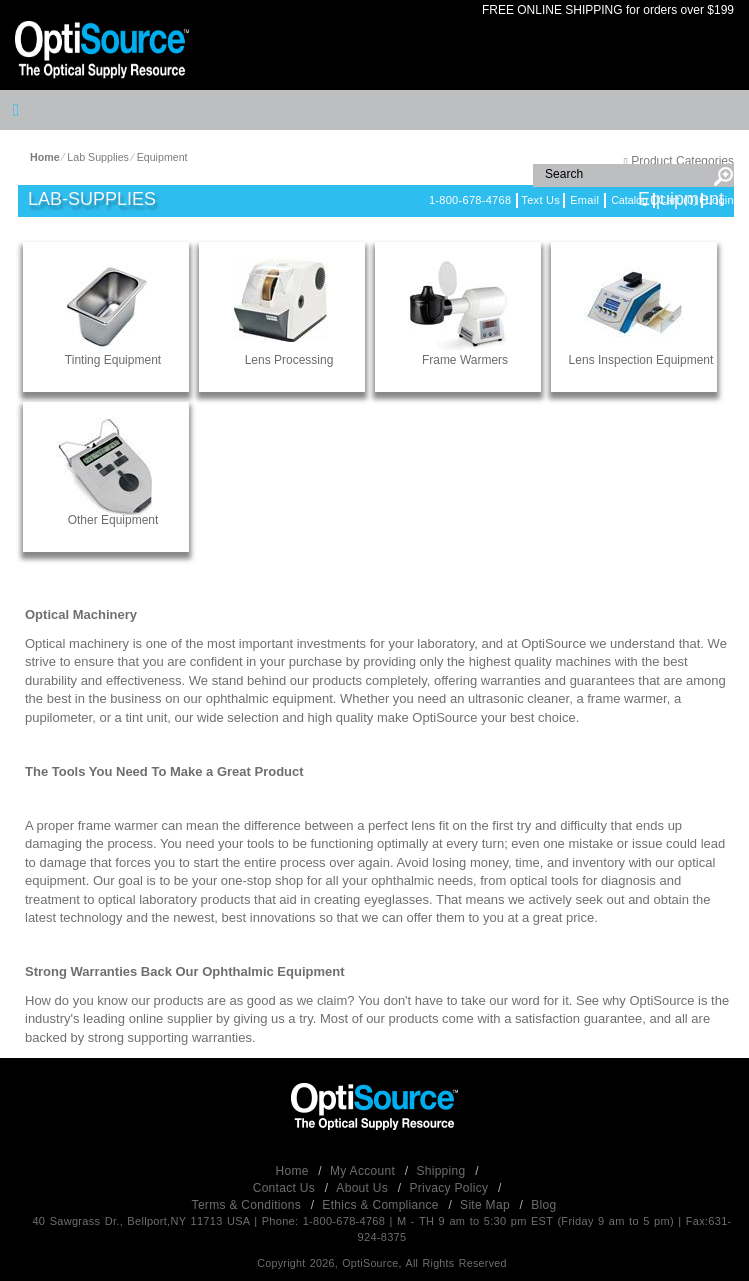  Describe the element at coordinates (543, 1205) in the screenshot. I see `Blog` at that location.